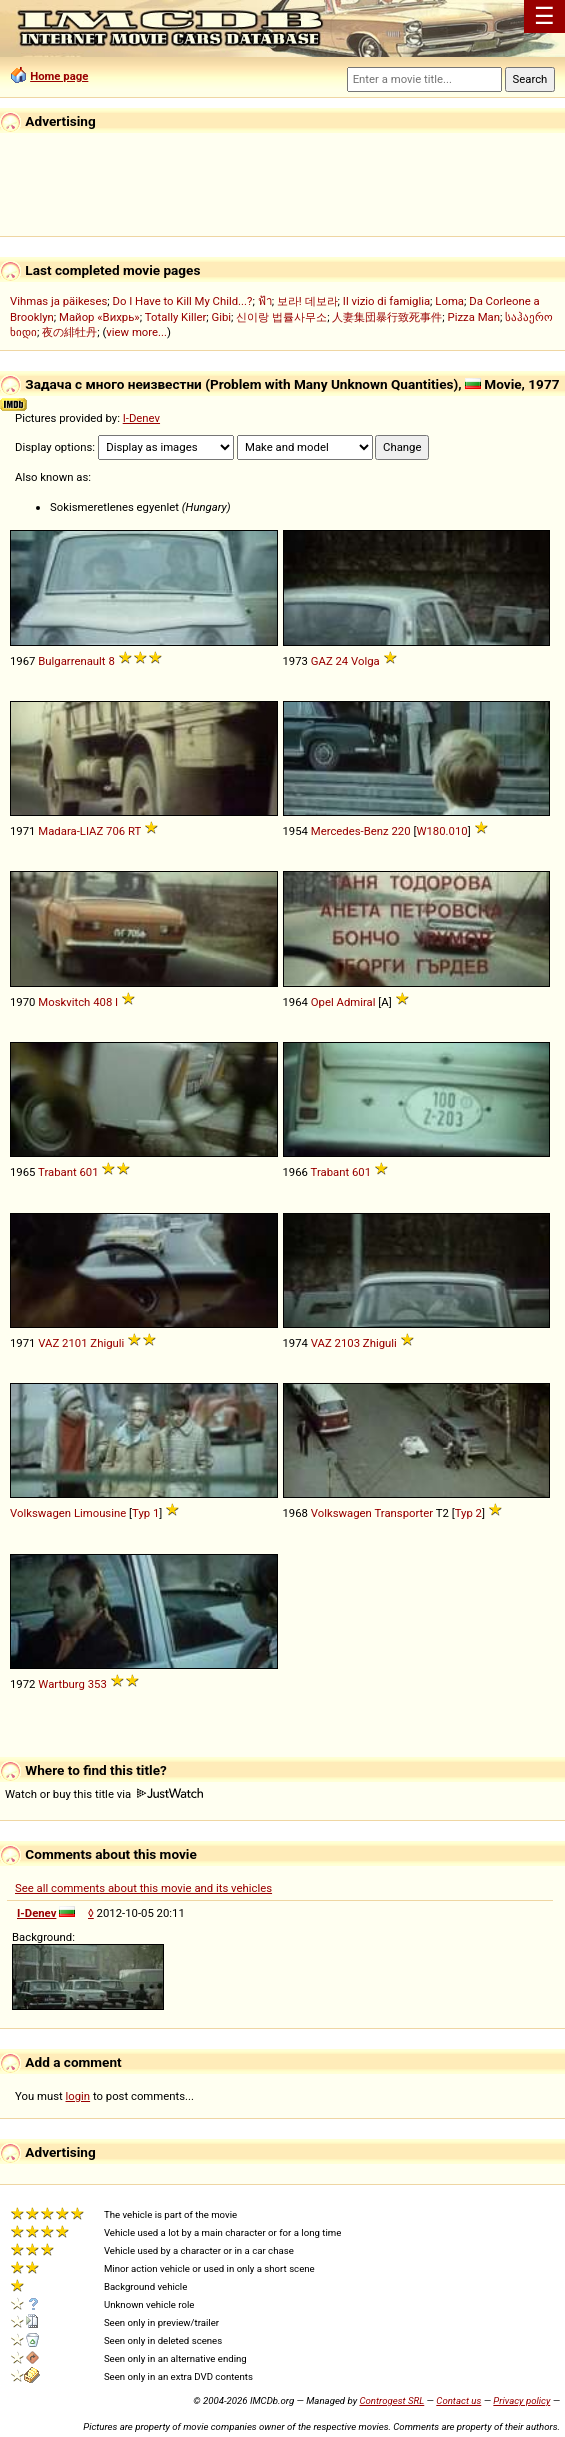  Describe the element at coordinates (97, 1684) in the screenshot. I see `353` at that location.